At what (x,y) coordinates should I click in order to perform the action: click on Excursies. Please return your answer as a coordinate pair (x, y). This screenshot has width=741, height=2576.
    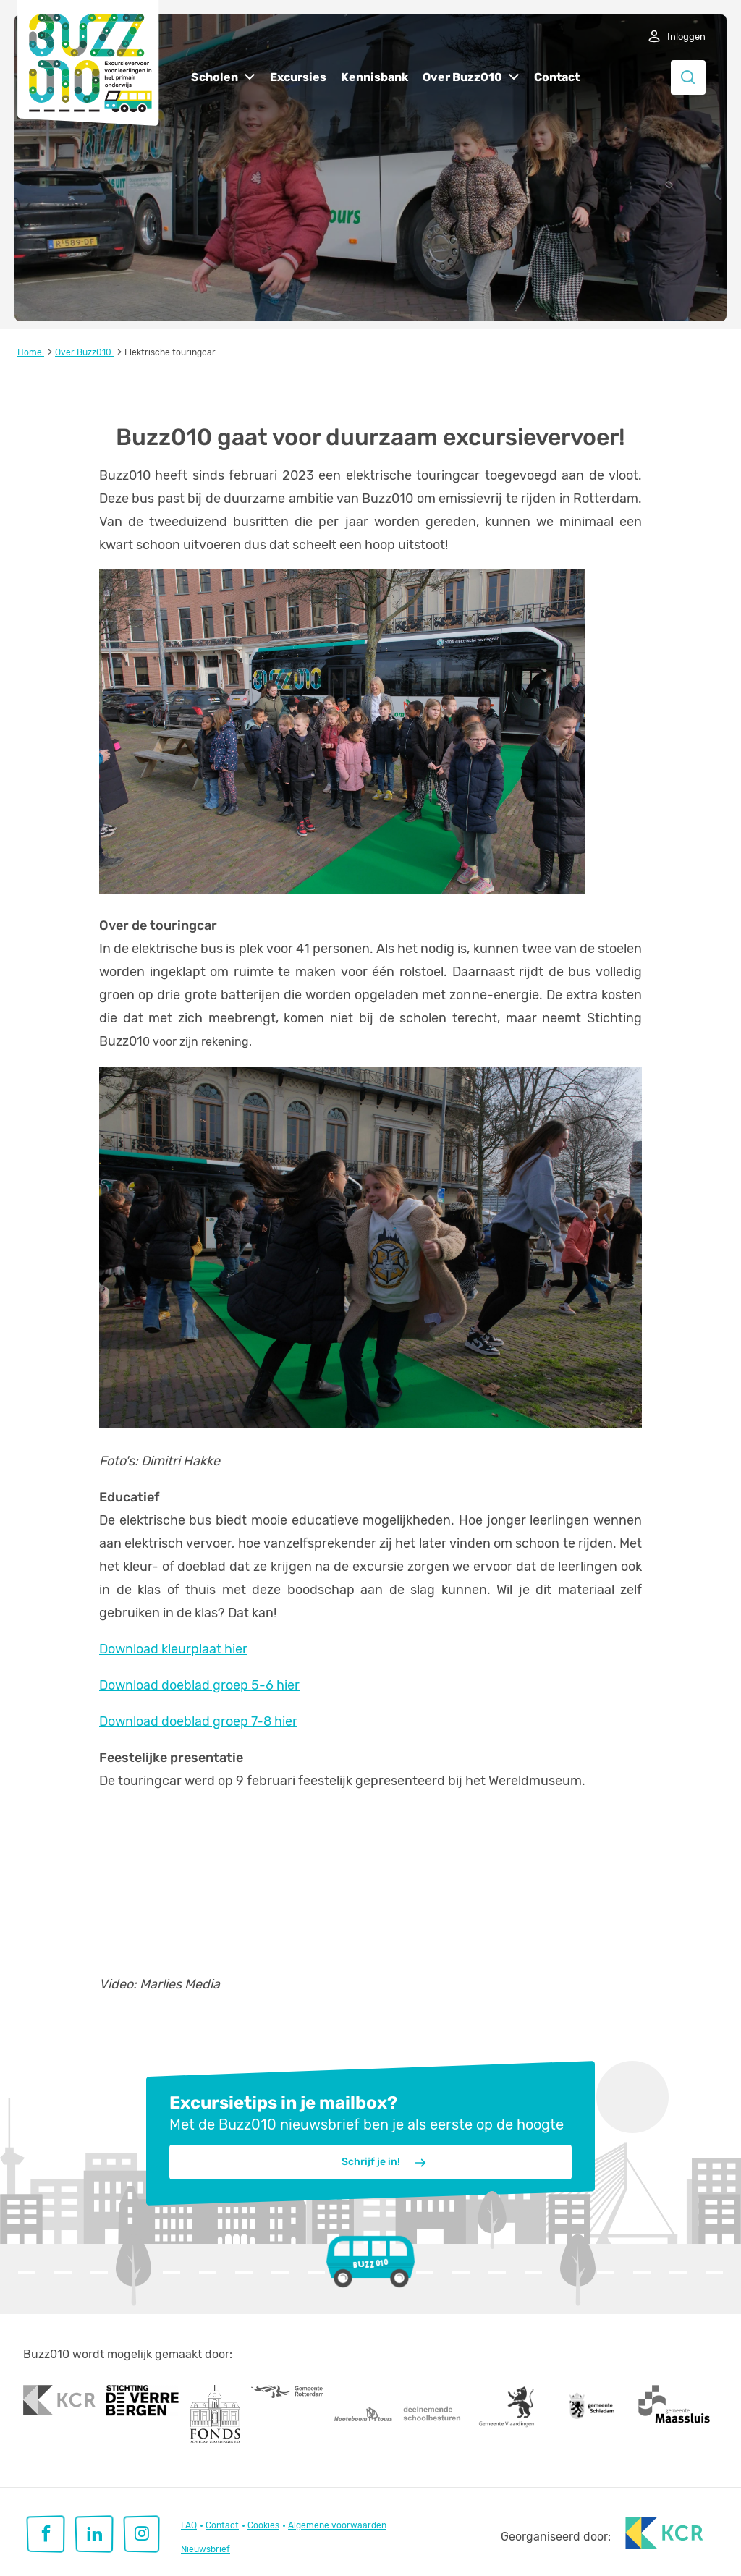
    Looking at the image, I should click on (298, 77).